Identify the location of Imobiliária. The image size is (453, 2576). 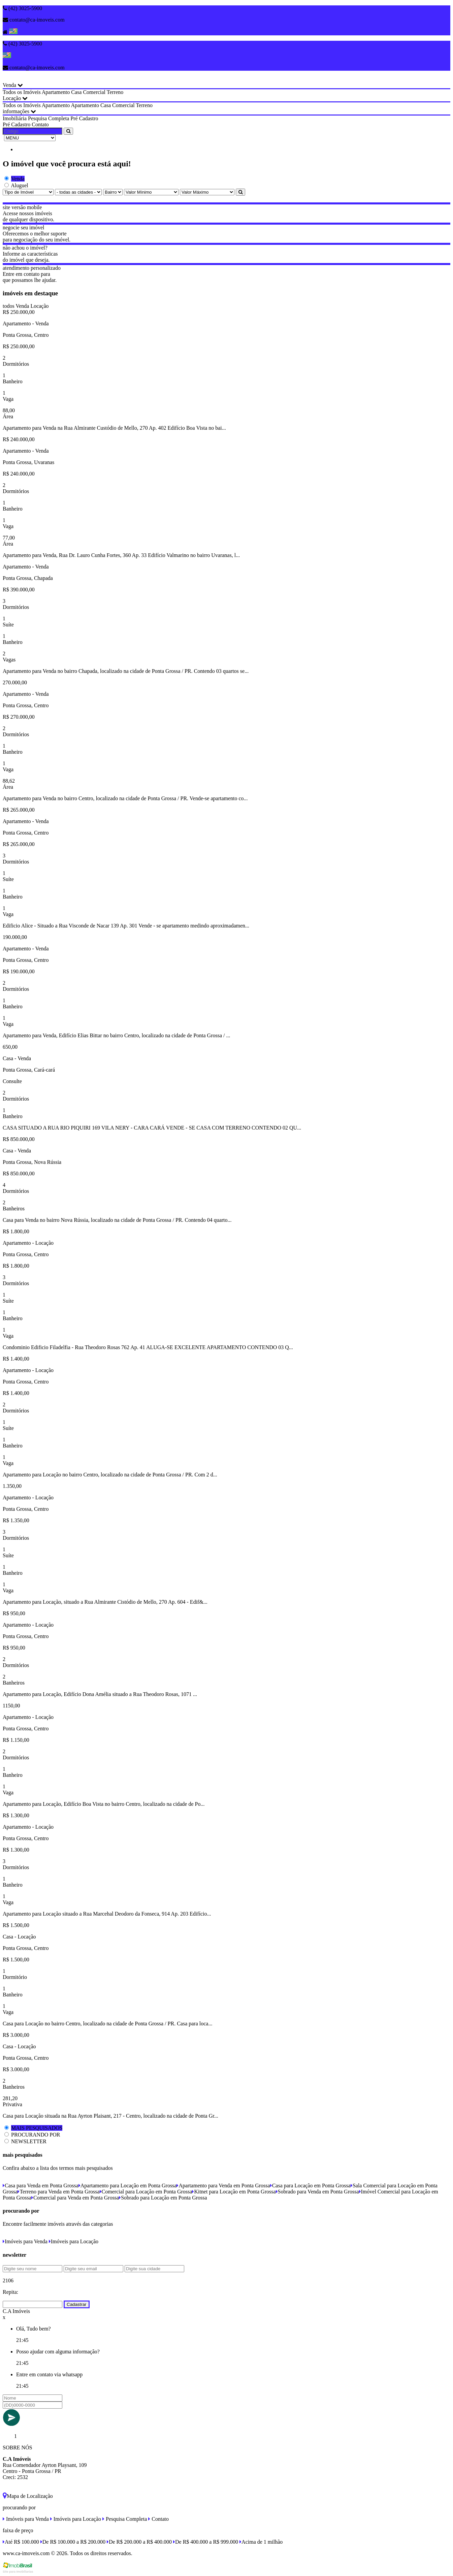
(15, 118).